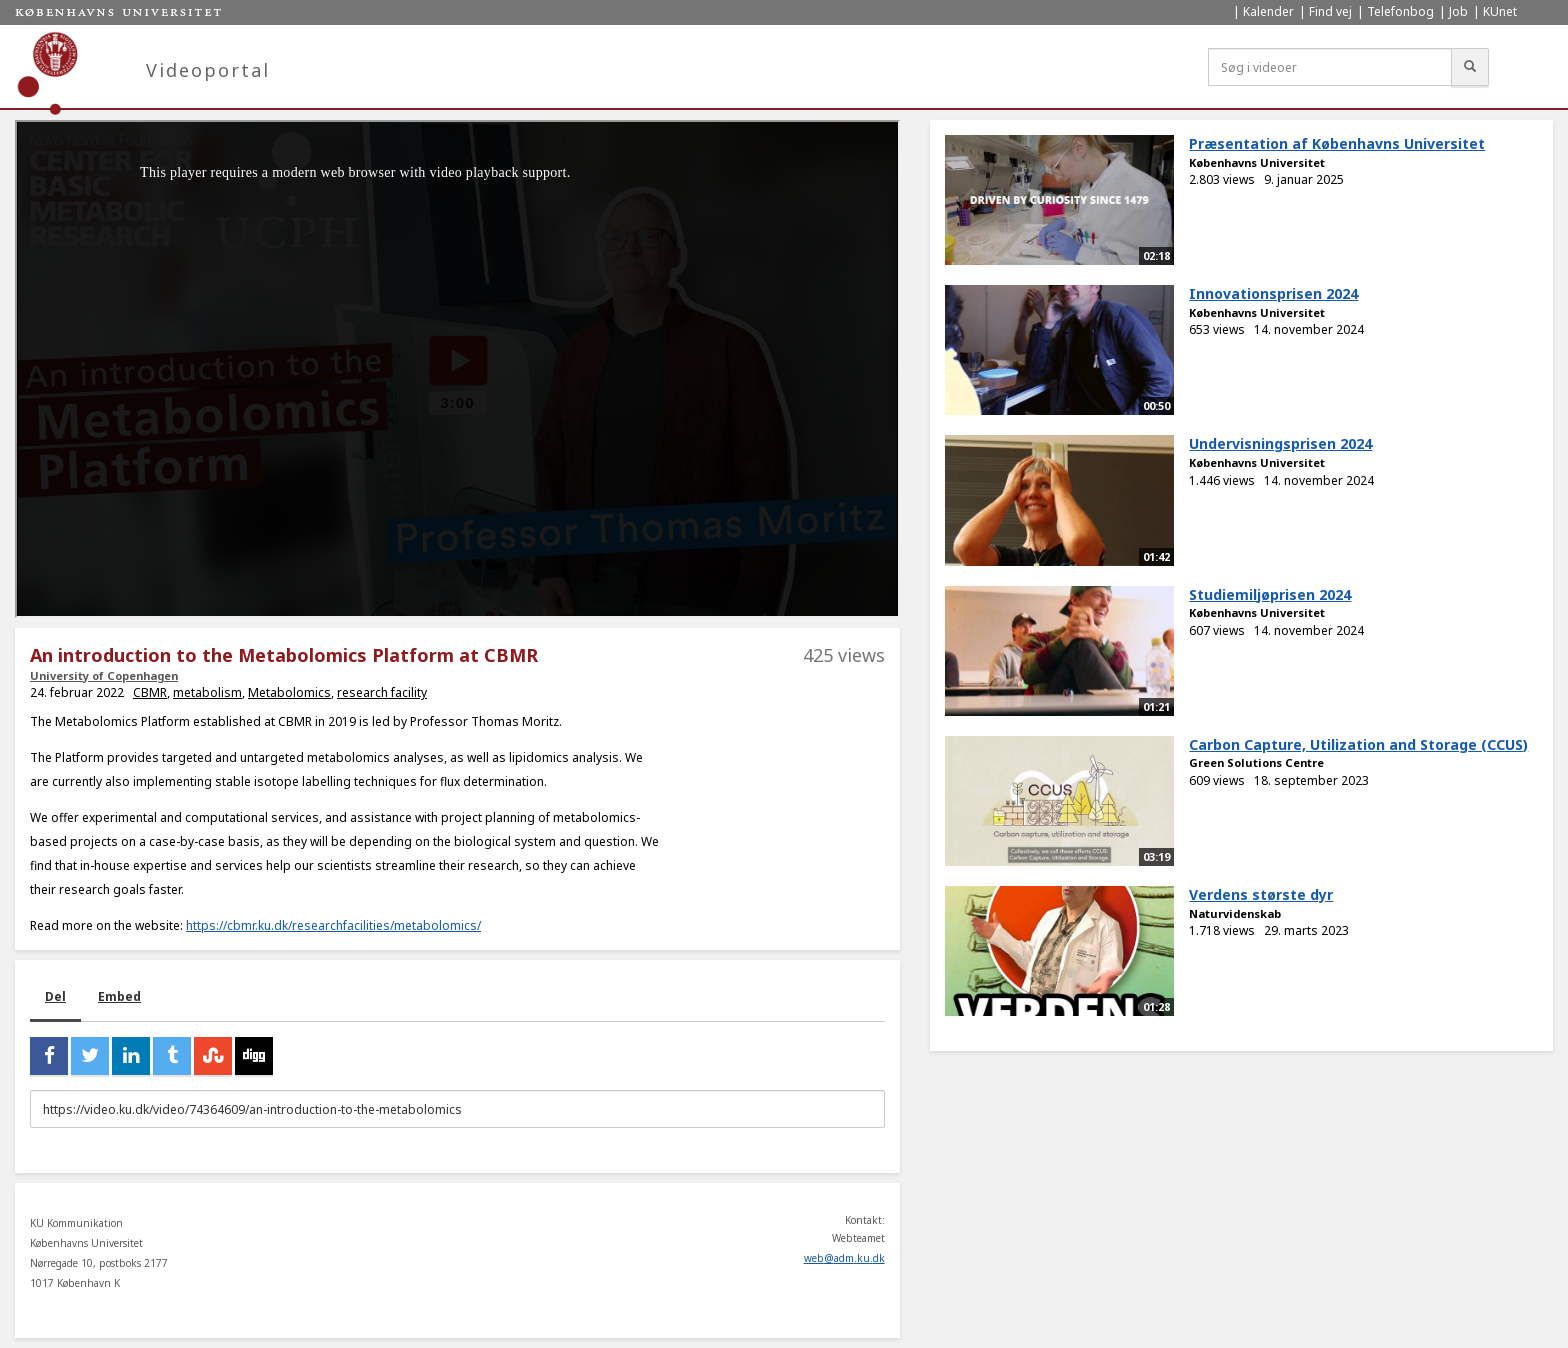  Describe the element at coordinates (1358, 744) in the screenshot. I see `Carbon Capture, Utilization and Storage (CCUS)` at that location.